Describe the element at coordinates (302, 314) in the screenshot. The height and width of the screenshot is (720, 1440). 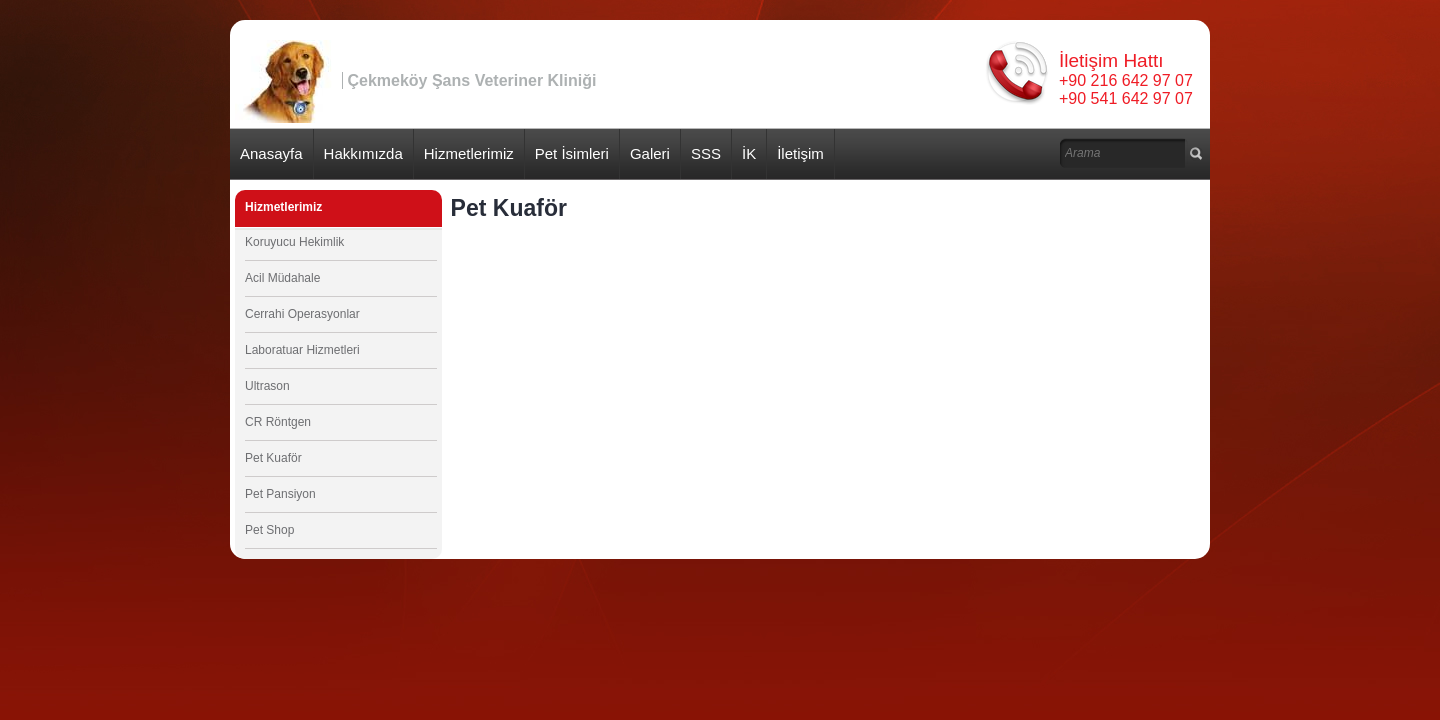
I see `Cerrahi Operasyonlar` at that location.